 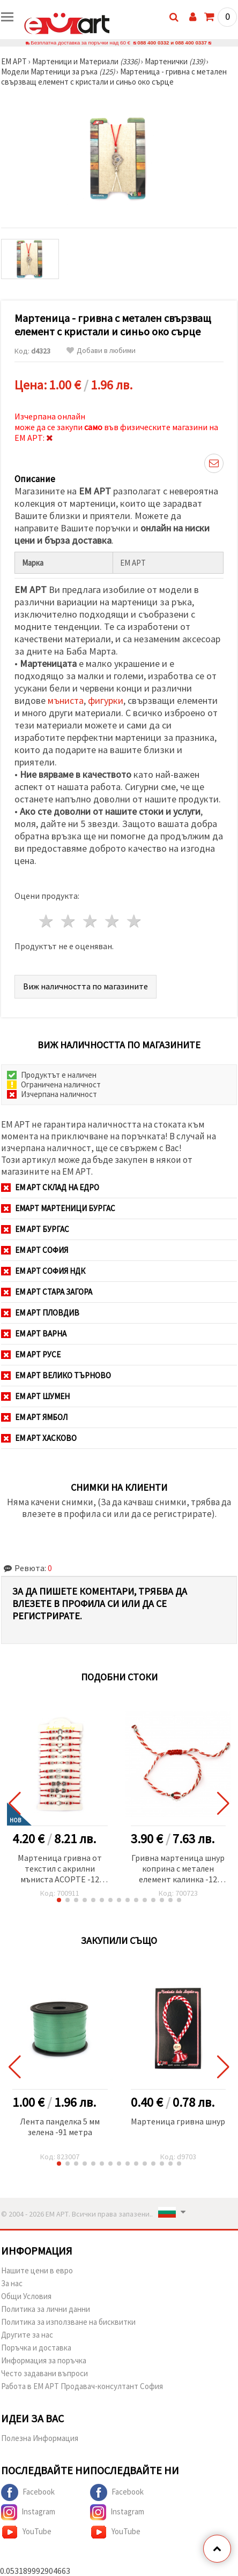 I want to click on Поръчка и доставка, so click(x=36, y=2347).